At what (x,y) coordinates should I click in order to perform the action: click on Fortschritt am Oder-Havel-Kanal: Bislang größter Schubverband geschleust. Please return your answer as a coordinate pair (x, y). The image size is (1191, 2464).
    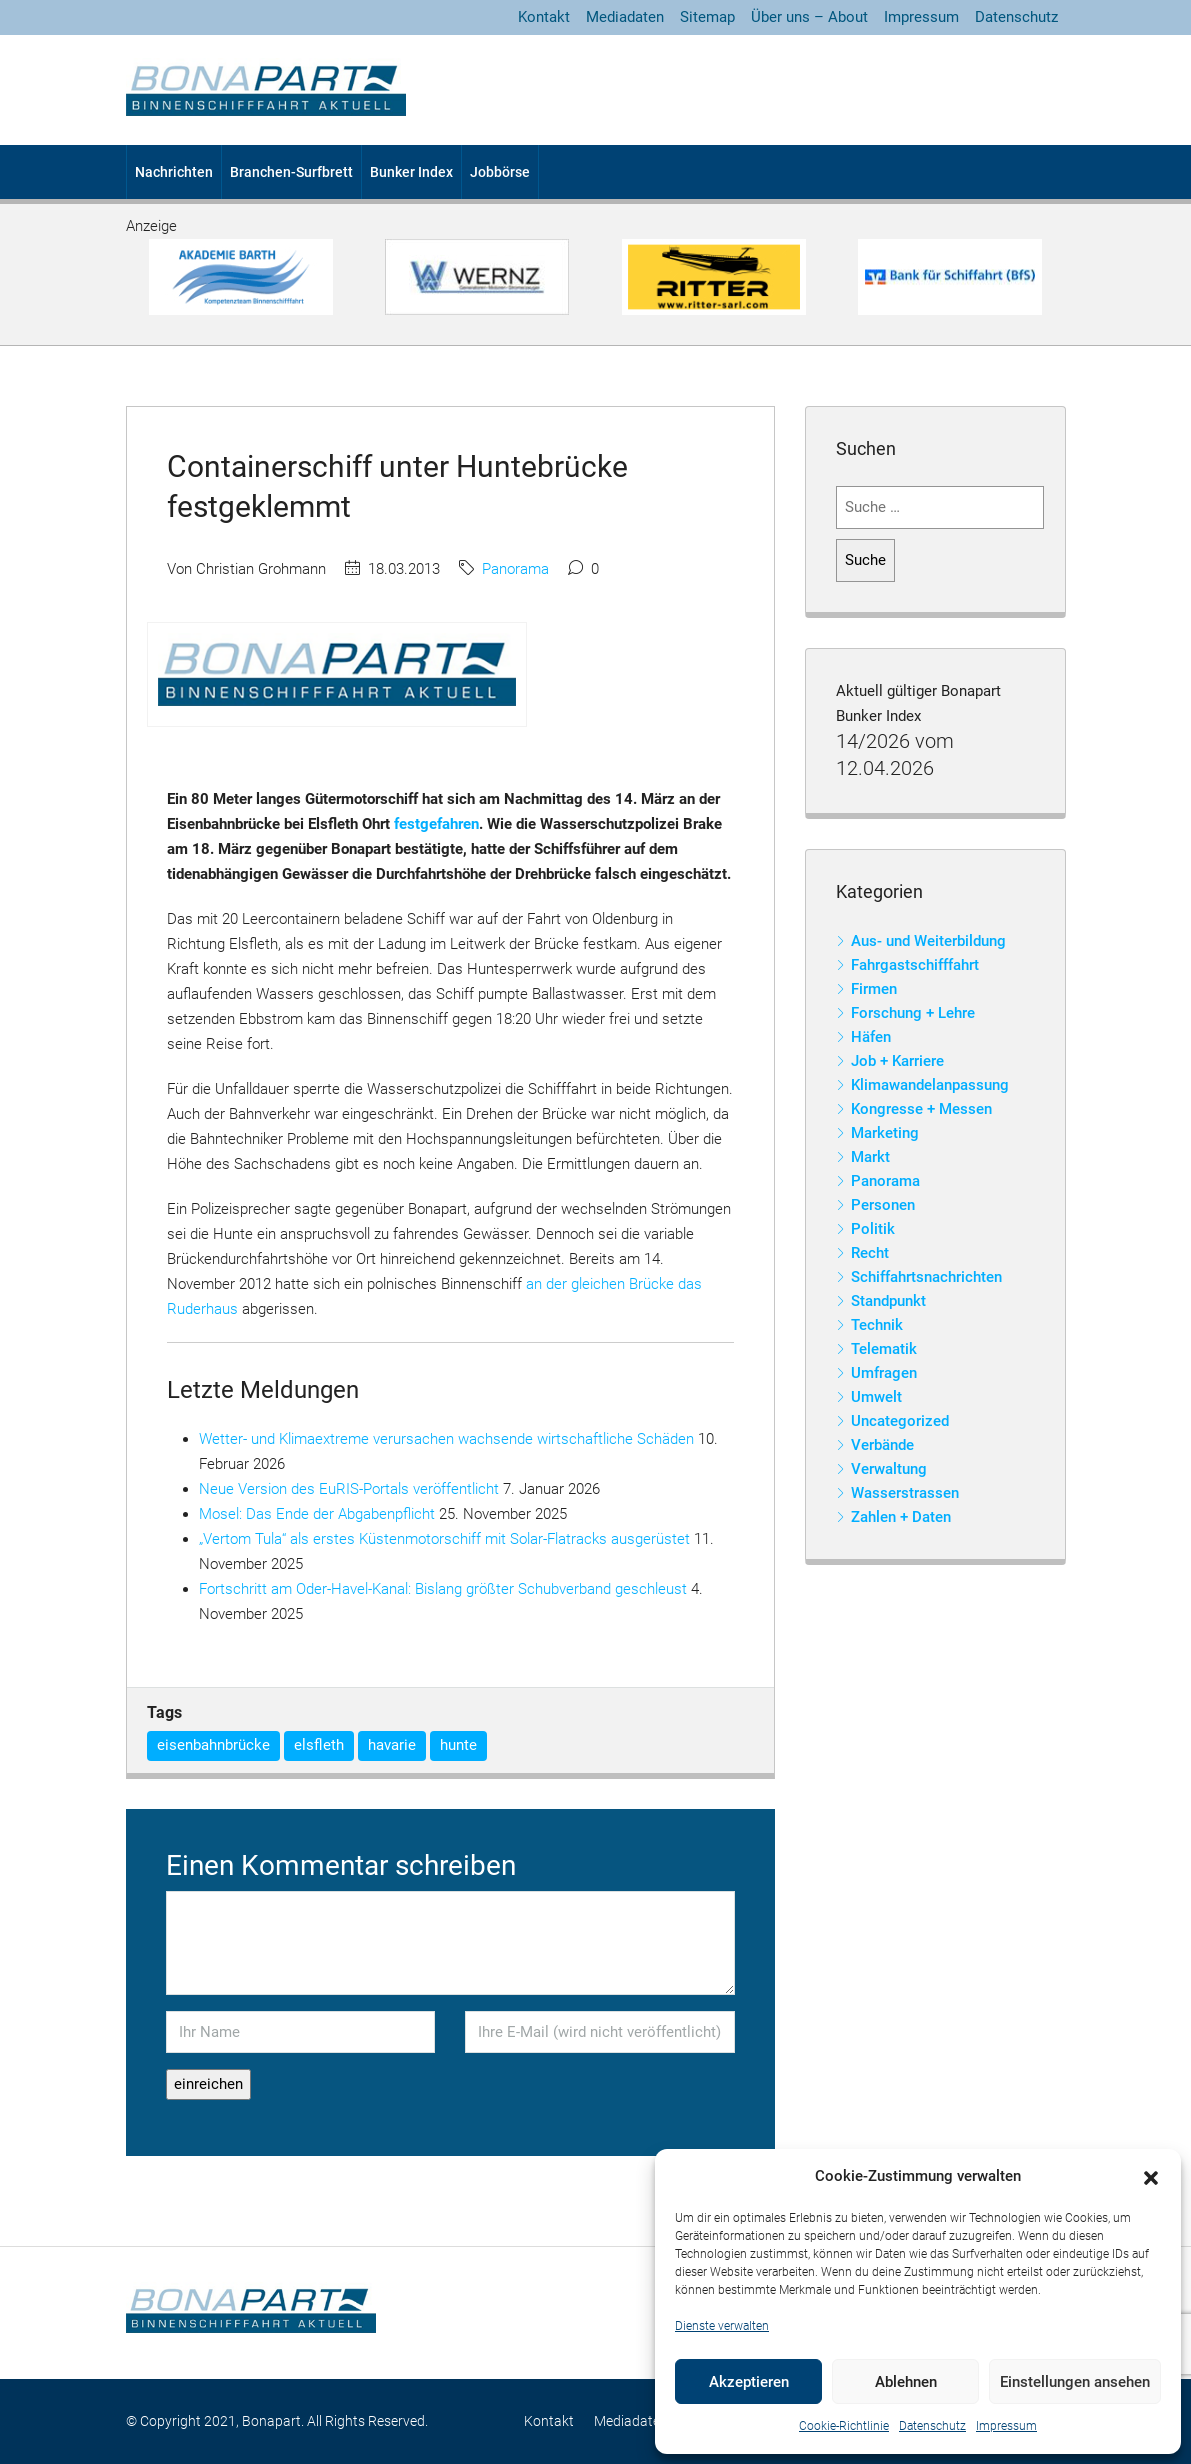
    Looking at the image, I should click on (443, 1589).